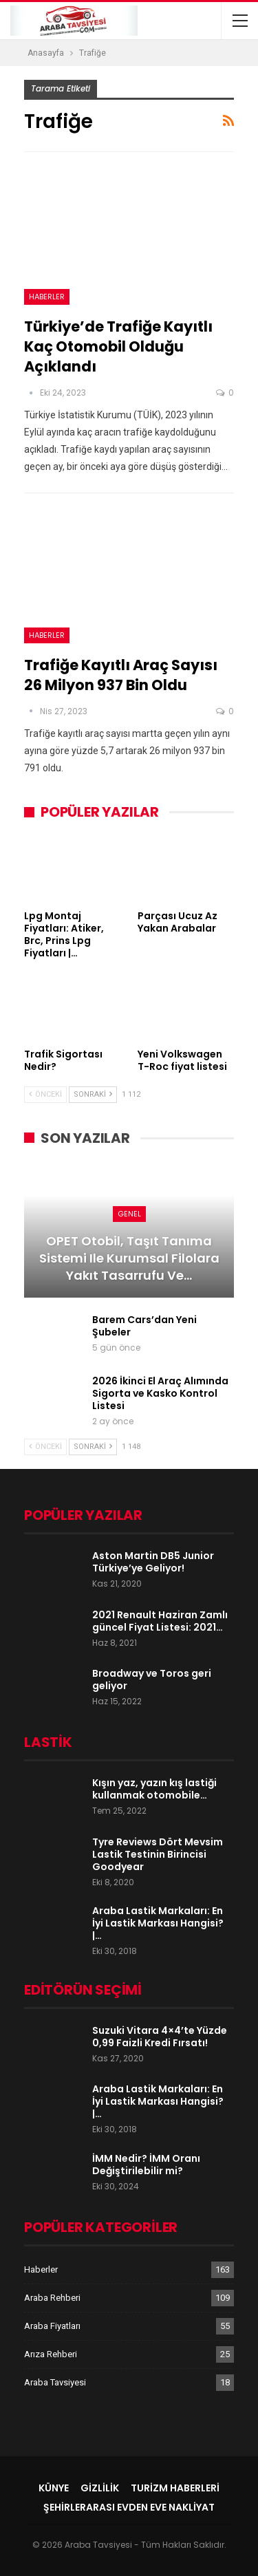 The height and width of the screenshot is (2576, 258). Describe the element at coordinates (158, 1923) in the screenshot. I see `Araba Lastik Markaları: En İyi Lastik Markası Hangisi? |…` at that location.